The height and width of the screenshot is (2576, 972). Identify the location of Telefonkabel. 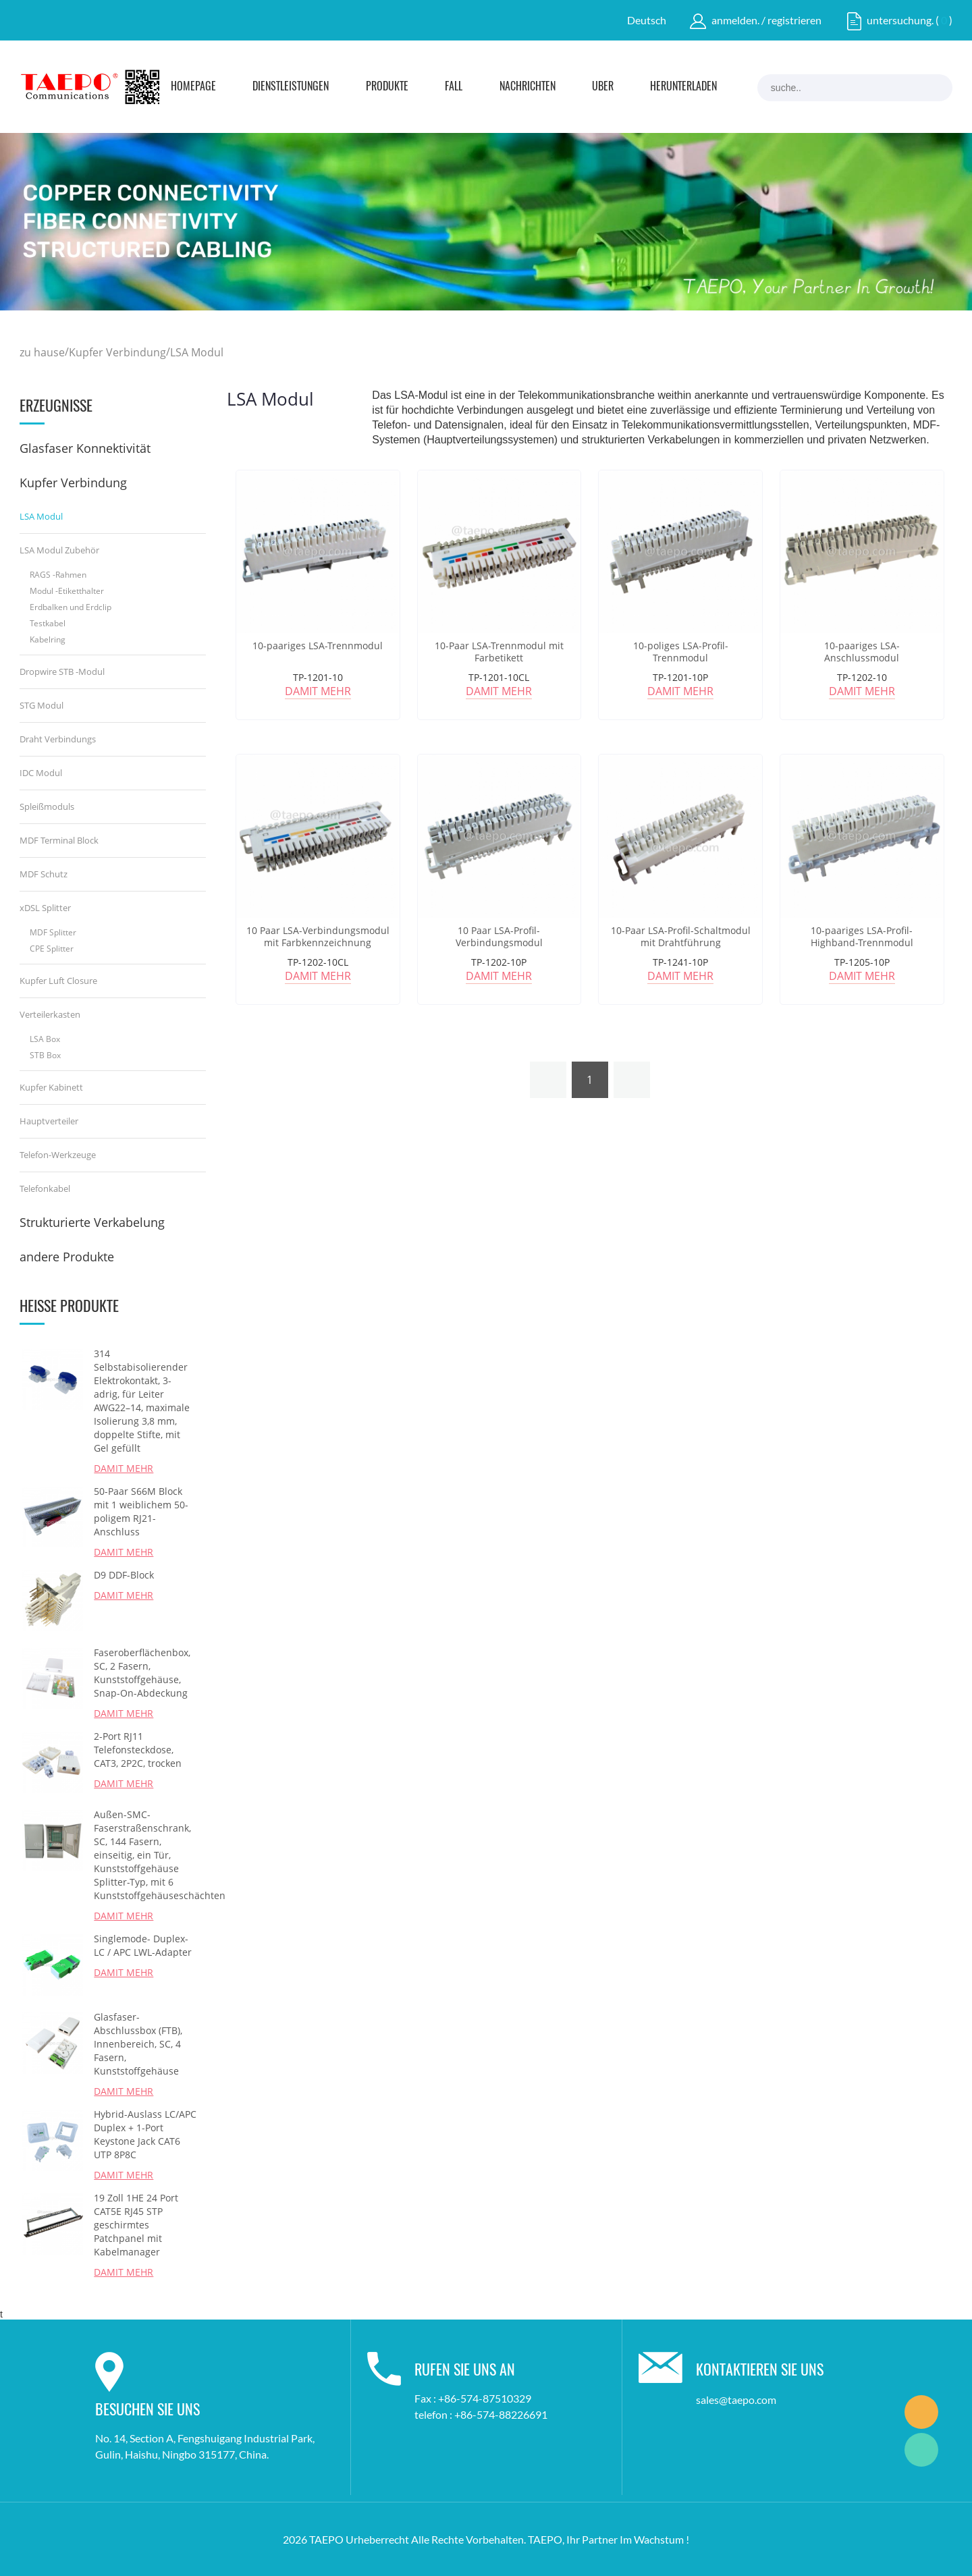
(45, 1188).